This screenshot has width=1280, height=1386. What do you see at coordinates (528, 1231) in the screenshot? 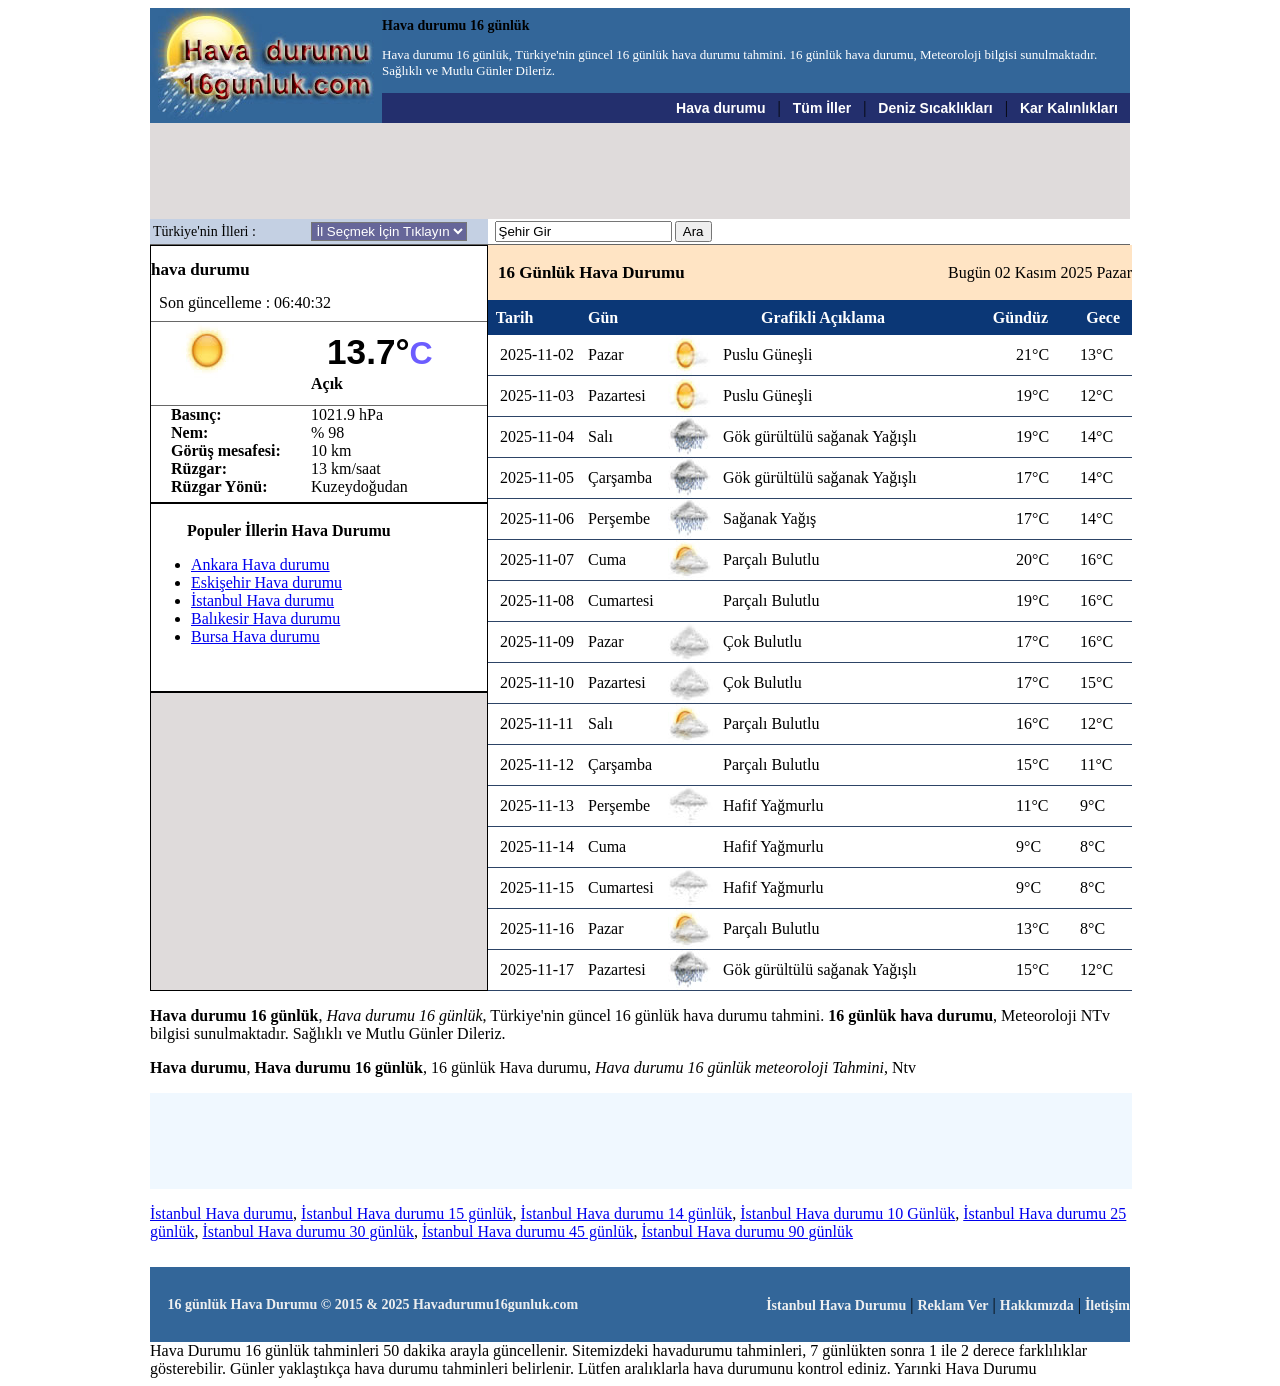
I see `İstanbul Hava durumu 45 günlük` at bounding box center [528, 1231].